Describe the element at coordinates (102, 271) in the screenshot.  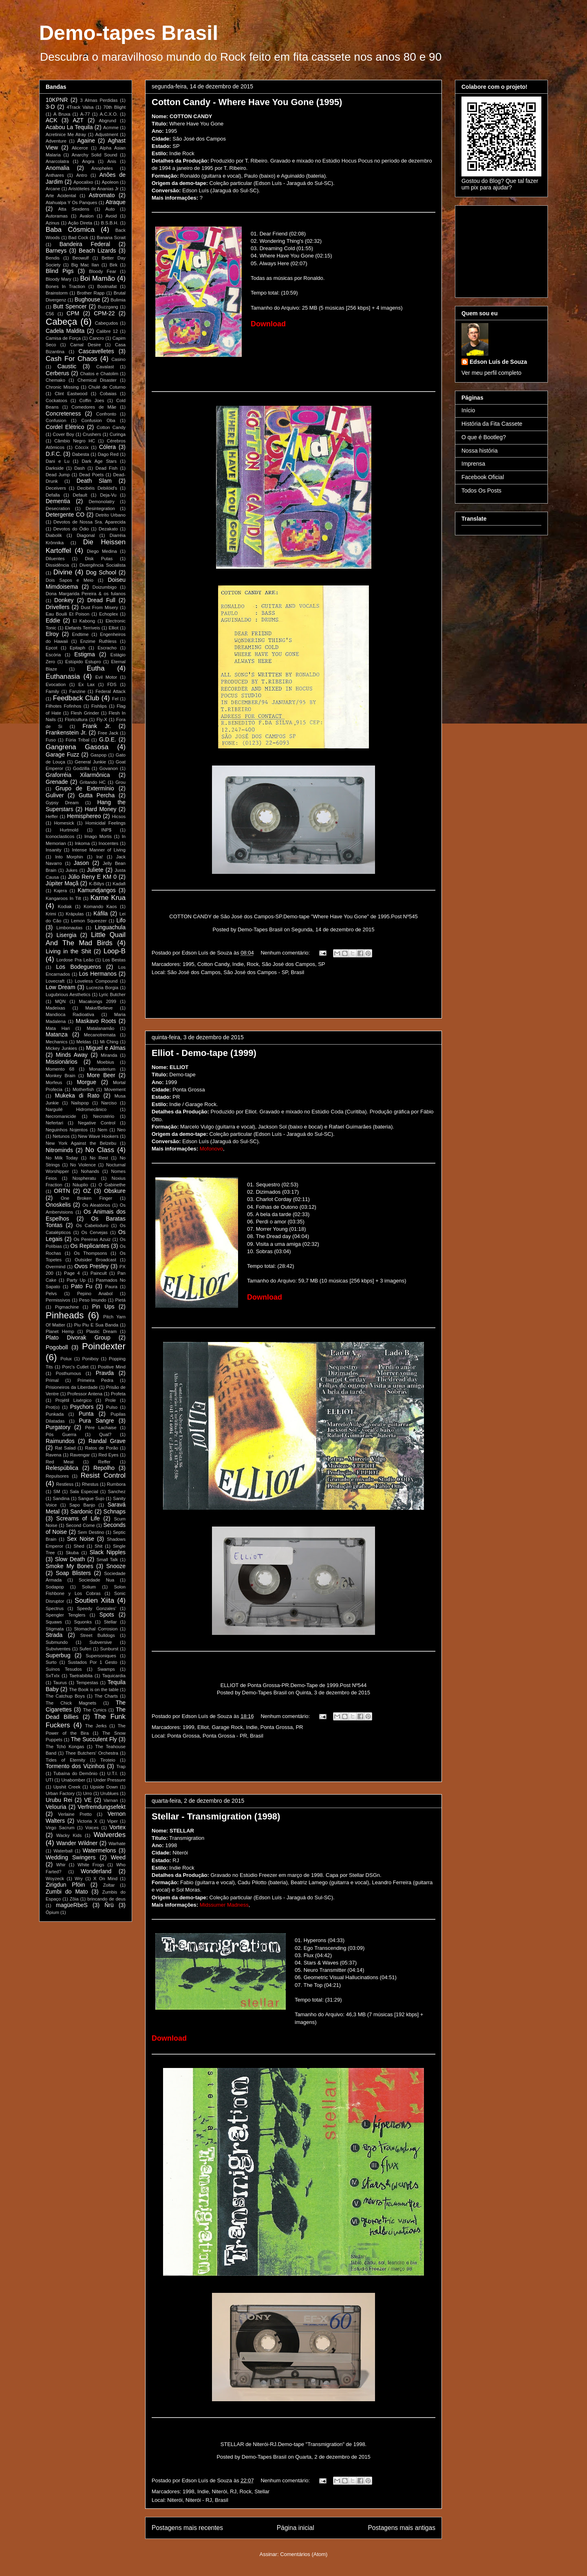
I see `Bloody Fear` at that location.